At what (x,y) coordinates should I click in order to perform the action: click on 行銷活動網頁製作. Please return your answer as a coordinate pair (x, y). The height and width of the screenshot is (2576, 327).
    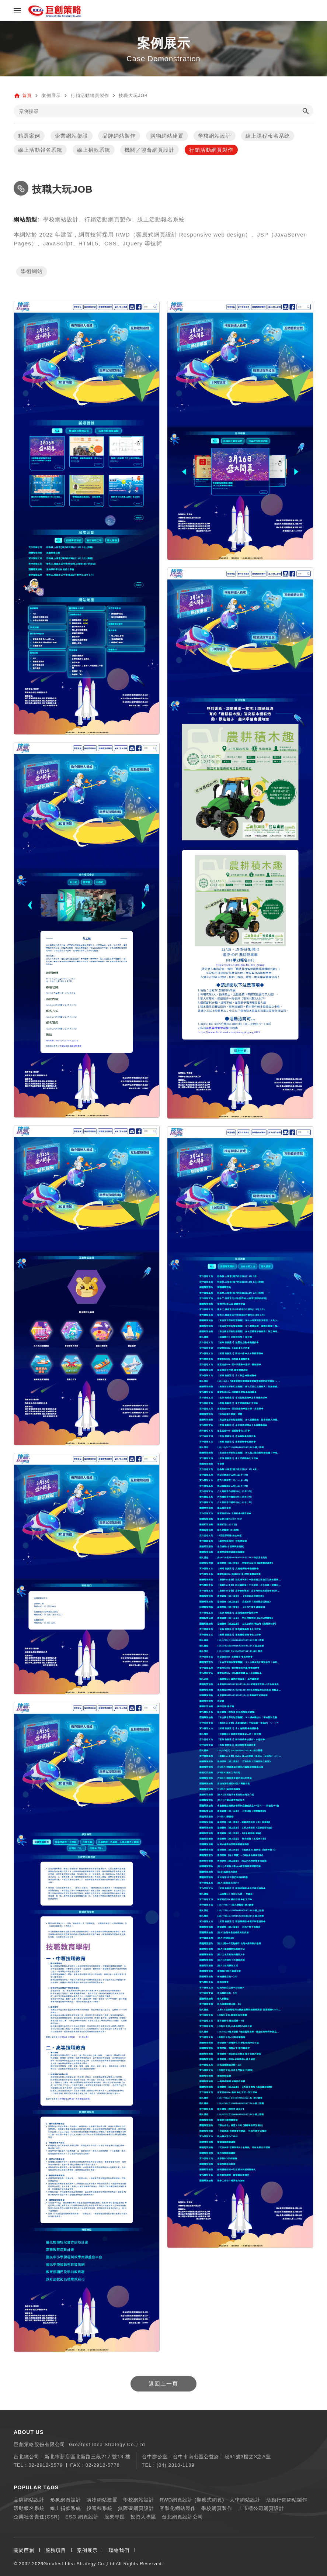
    Looking at the image, I should click on (211, 150).